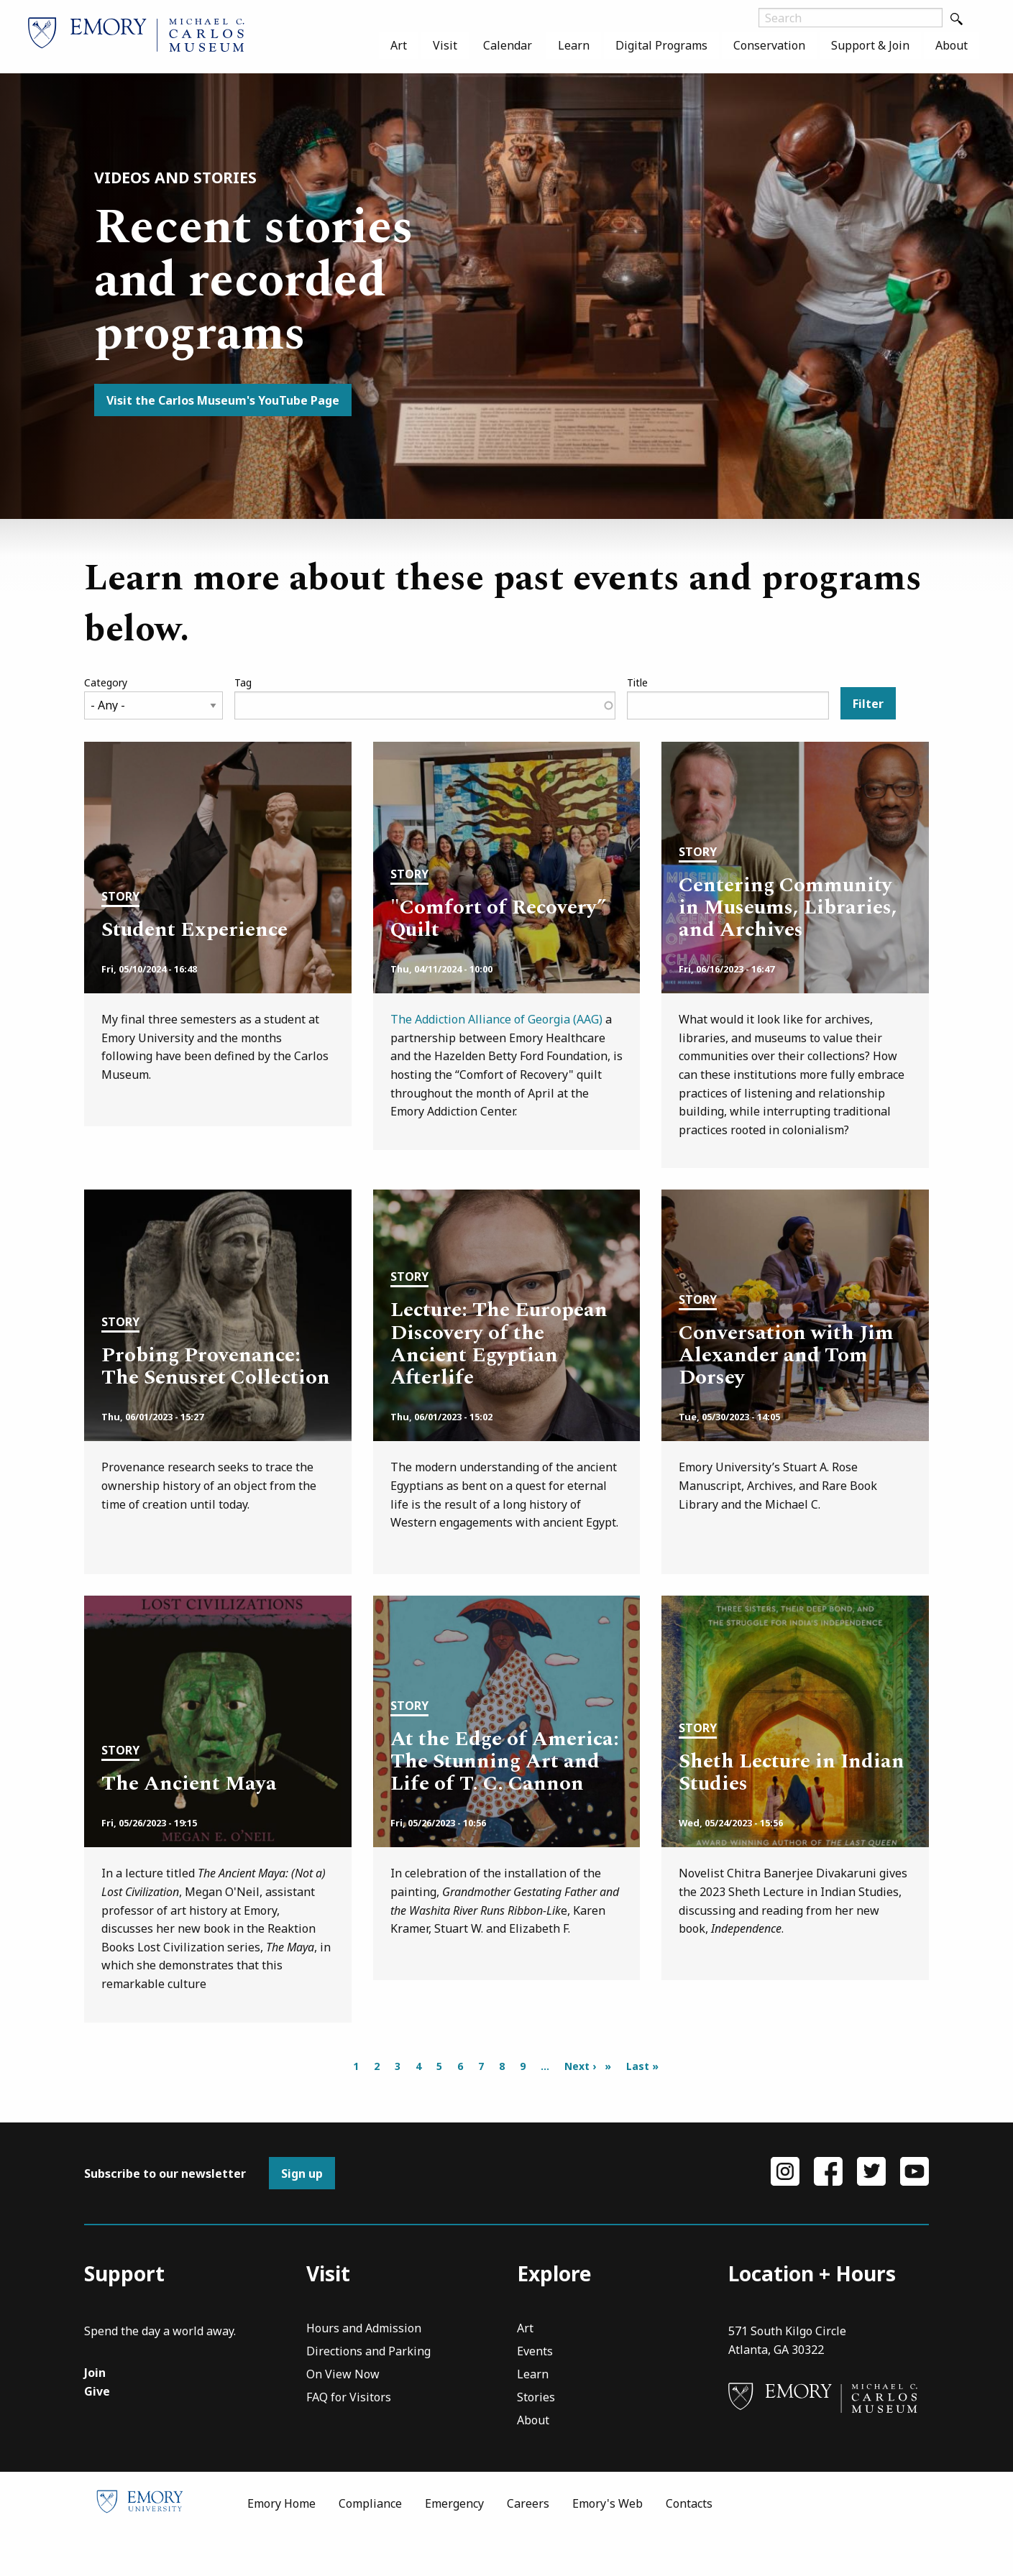 The image size is (1013, 2576). What do you see at coordinates (951, 45) in the screenshot?
I see `About` at bounding box center [951, 45].